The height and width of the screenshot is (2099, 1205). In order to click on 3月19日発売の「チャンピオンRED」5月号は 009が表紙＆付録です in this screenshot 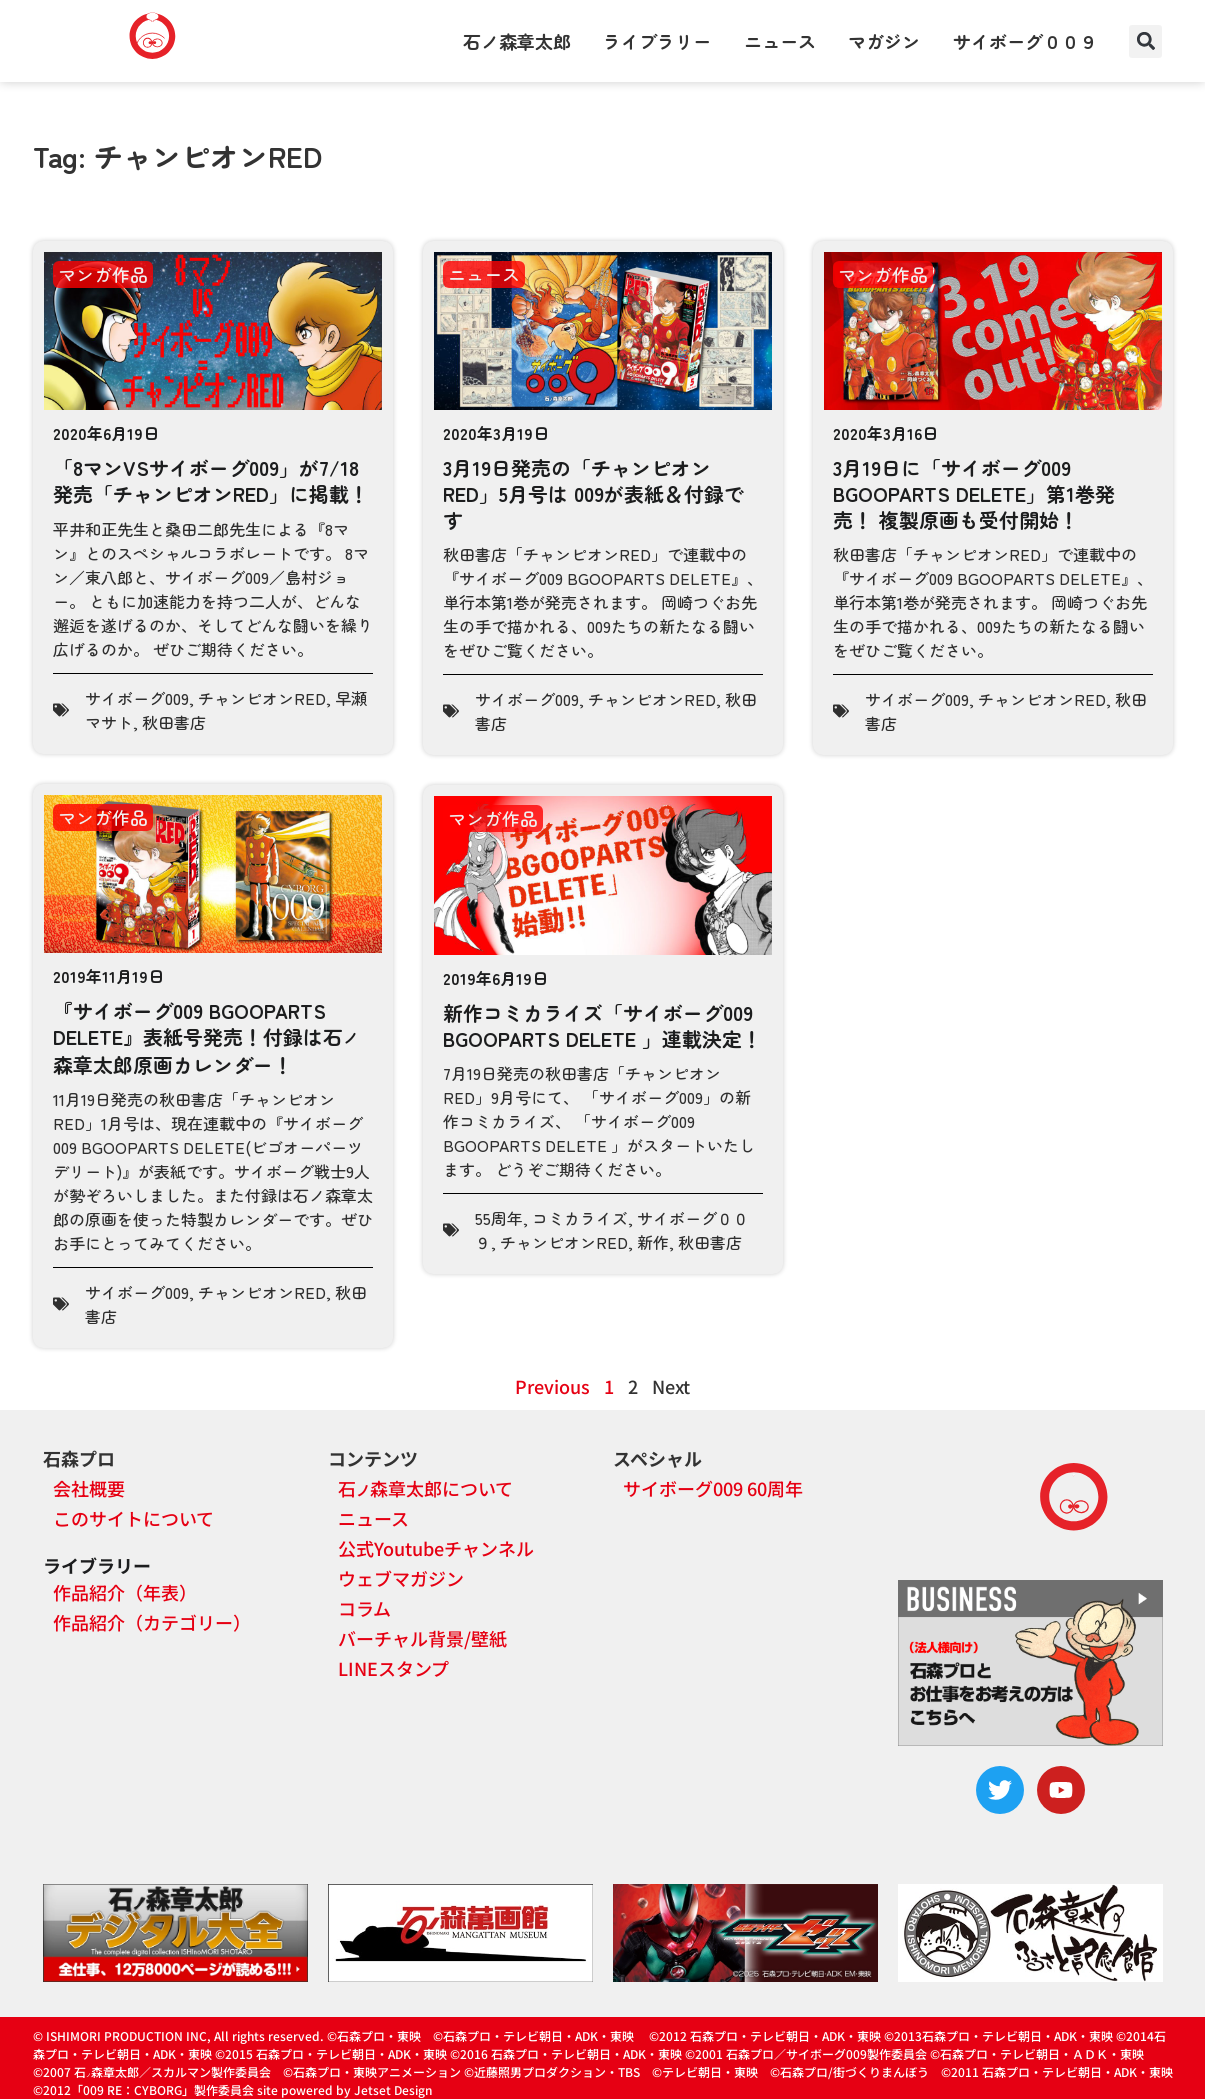, I will do `click(593, 493)`.